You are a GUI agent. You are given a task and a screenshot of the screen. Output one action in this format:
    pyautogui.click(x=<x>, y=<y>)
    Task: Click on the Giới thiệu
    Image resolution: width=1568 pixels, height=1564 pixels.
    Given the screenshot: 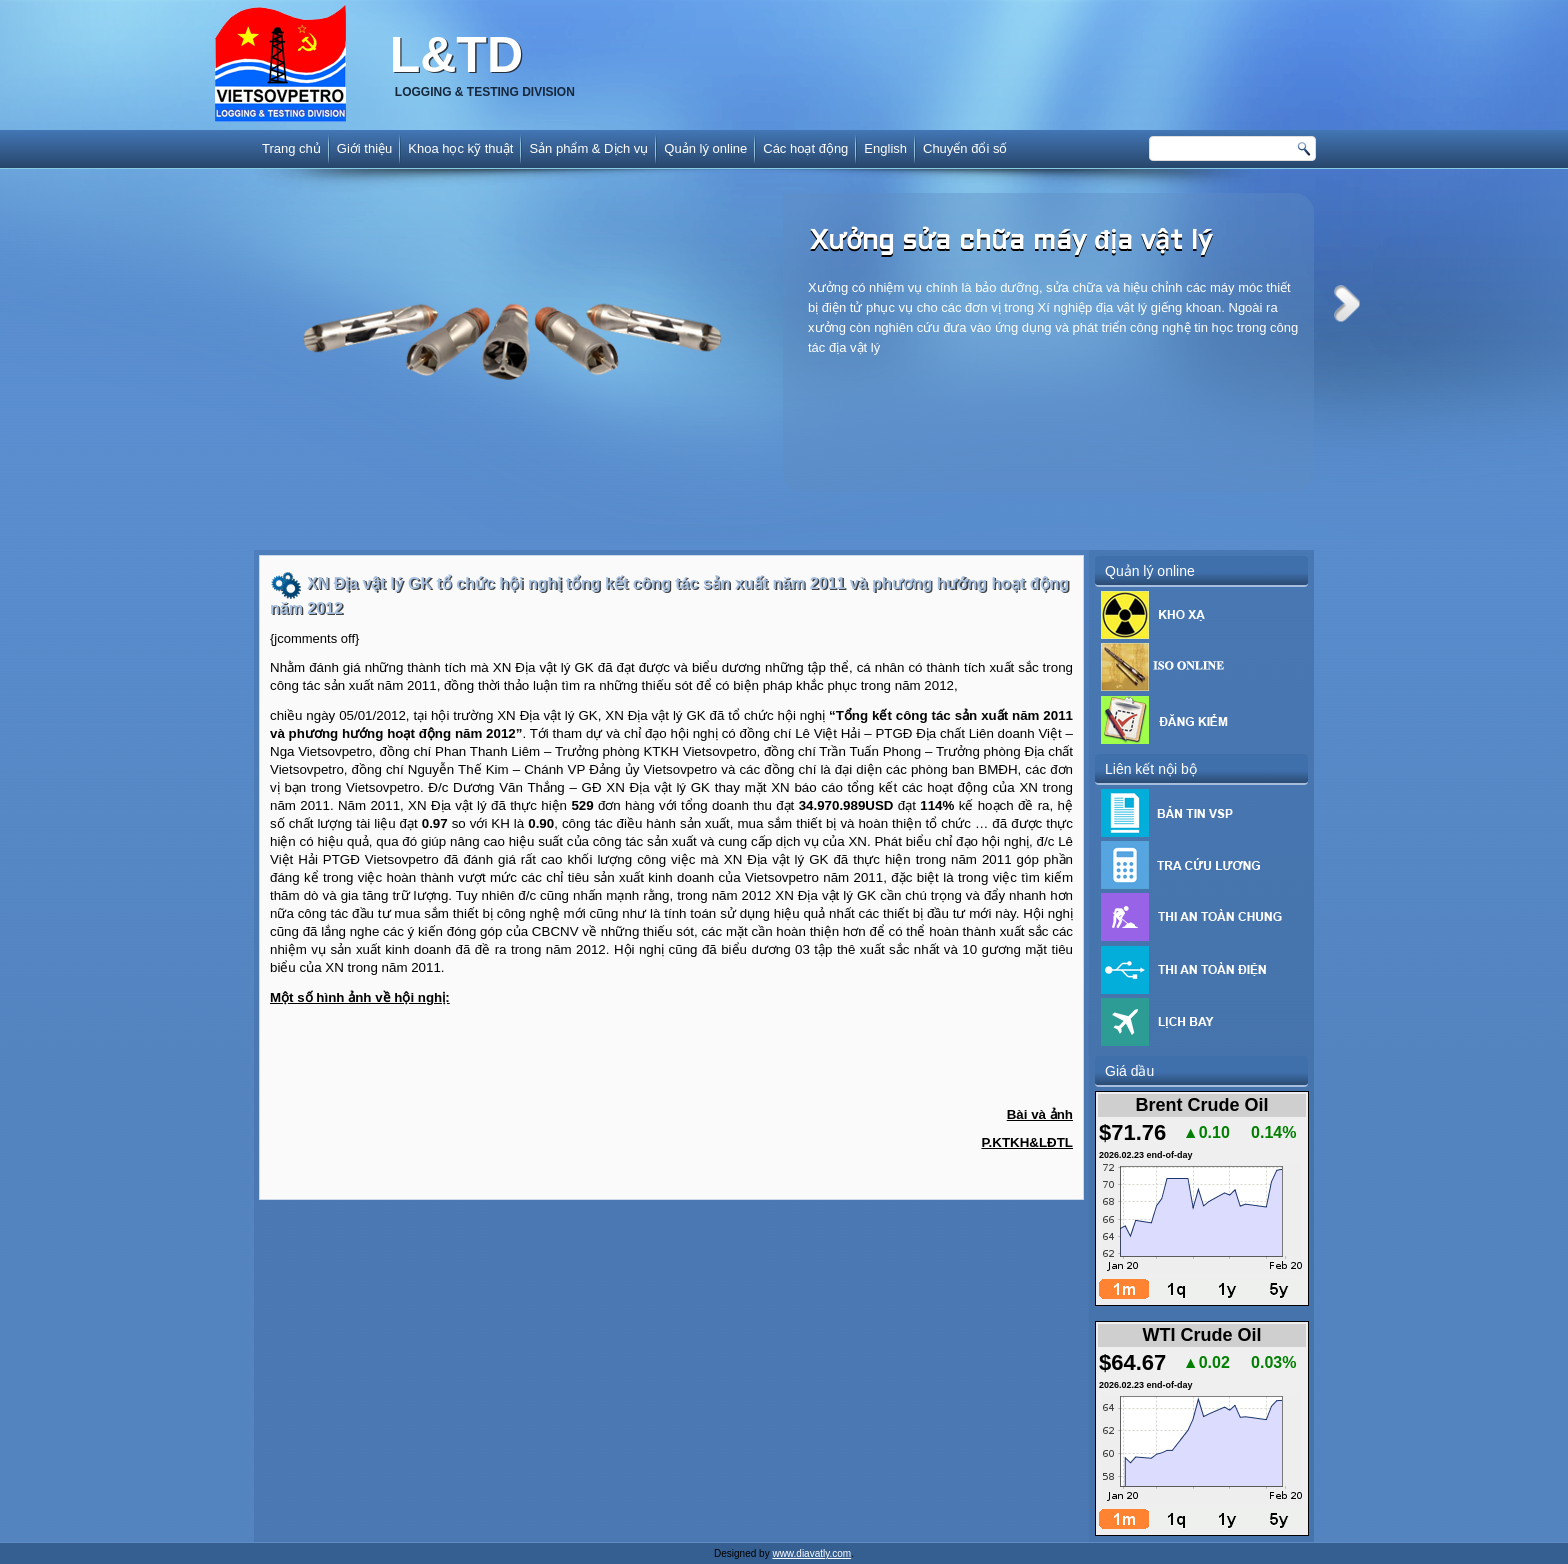 What is the action you would take?
    pyautogui.click(x=364, y=148)
    